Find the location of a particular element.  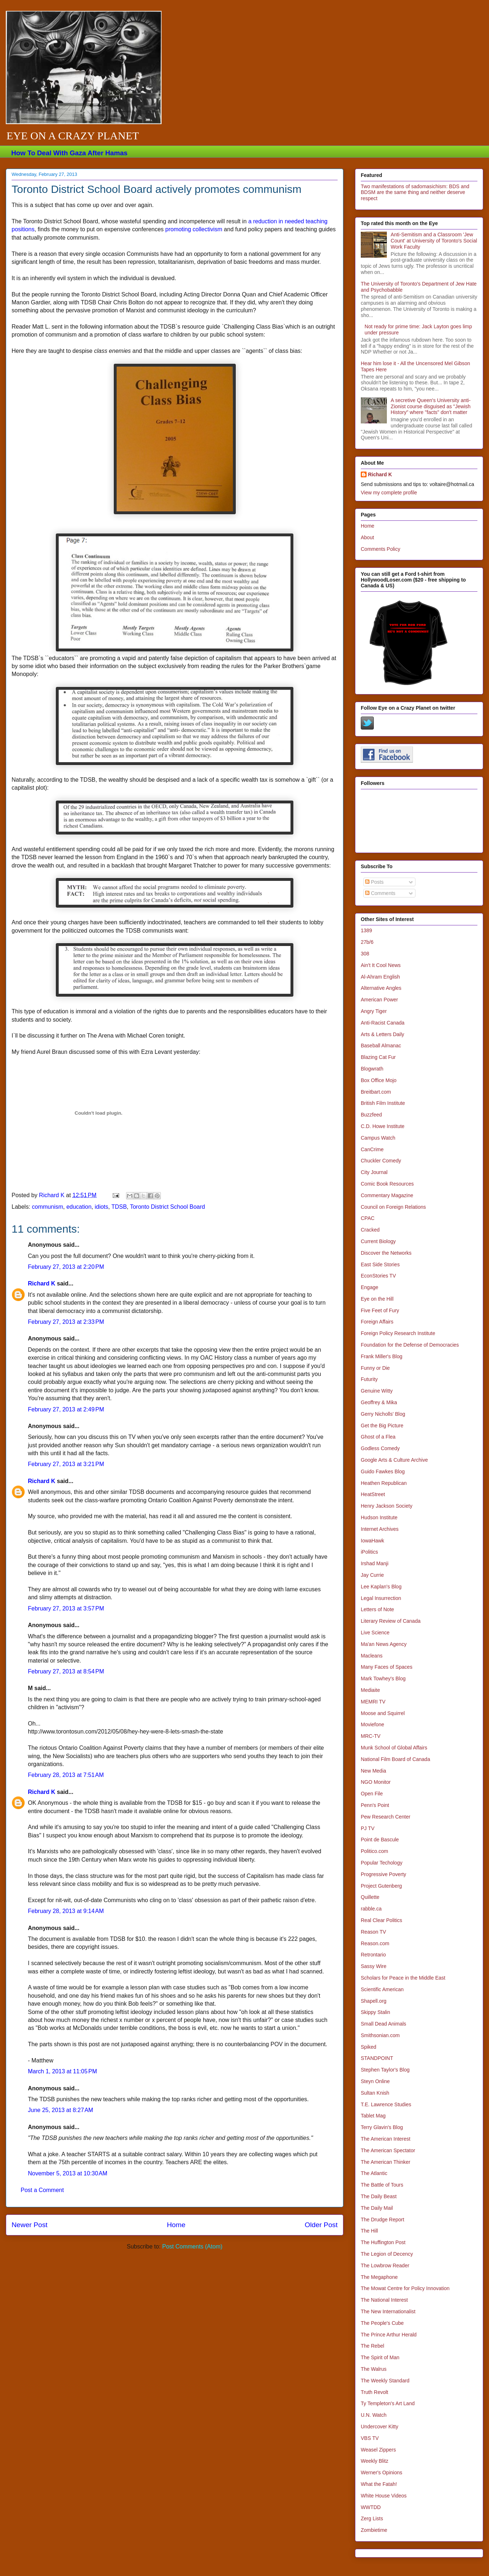

Ty Templeton's Art Land is located at coordinates (388, 2403).